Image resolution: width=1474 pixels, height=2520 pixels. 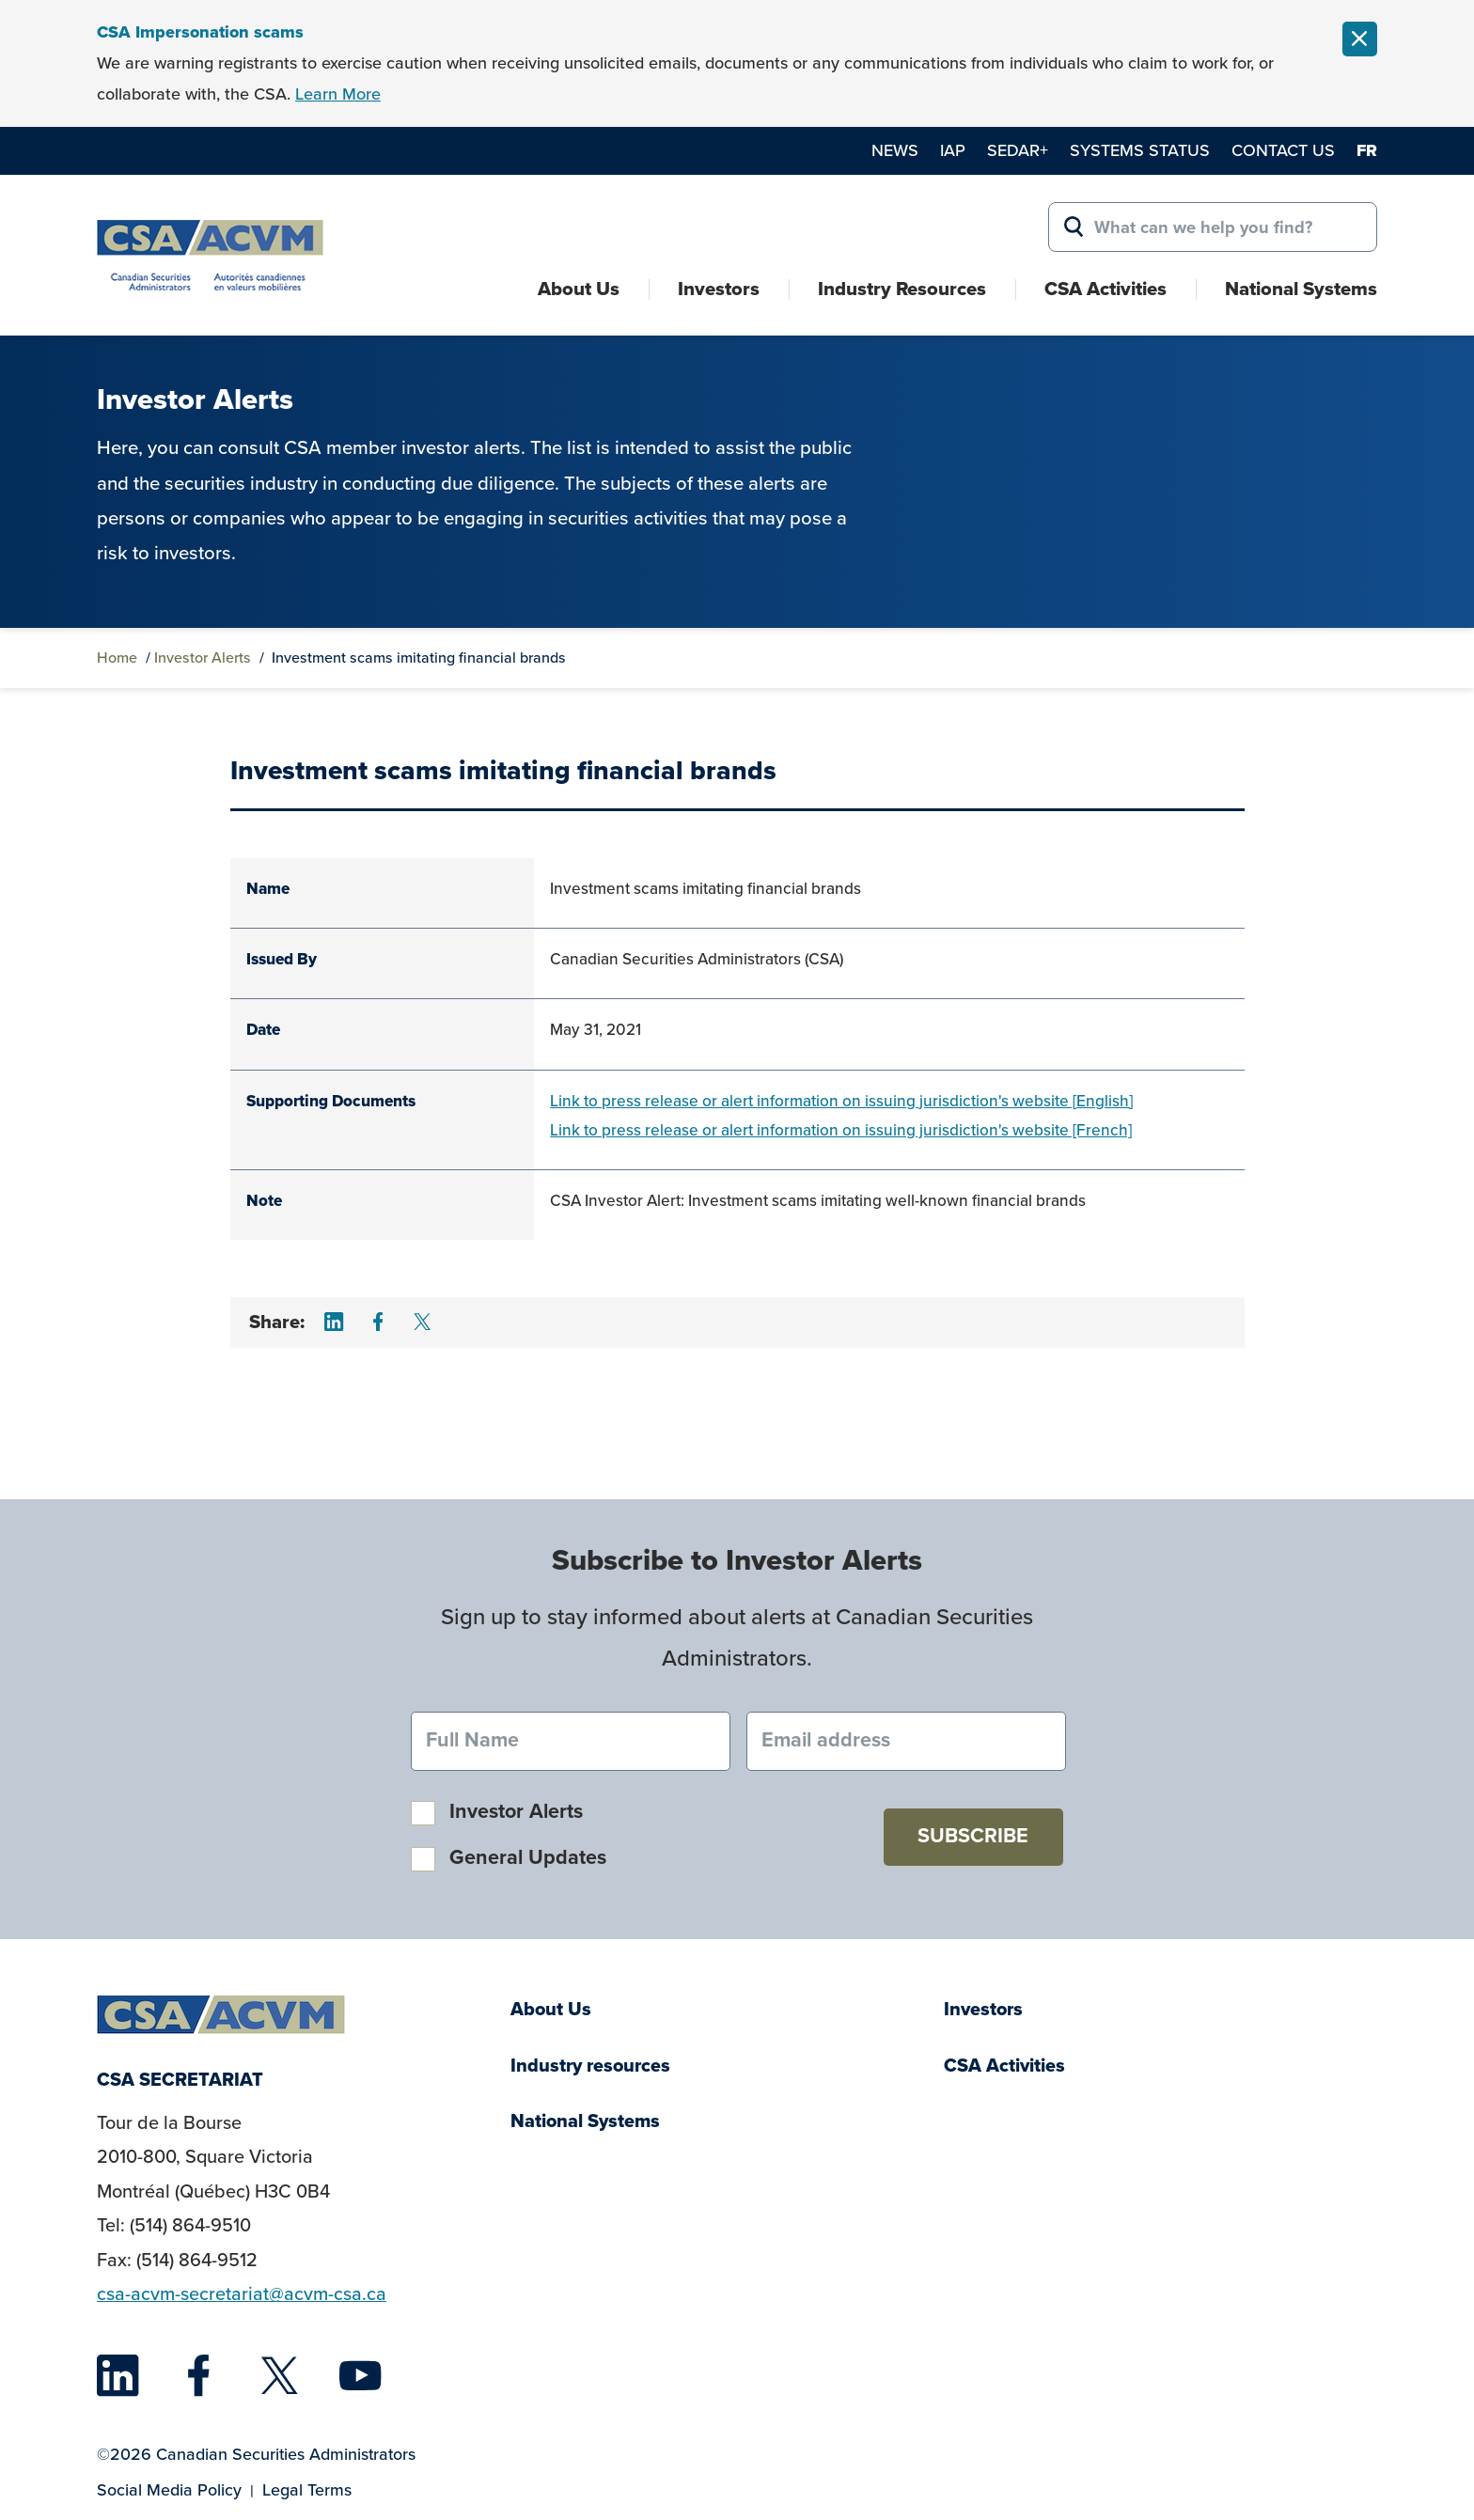 What do you see at coordinates (307, 2490) in the screenshot?
I see `Legal Terms` at bounding box center [307, 2490].